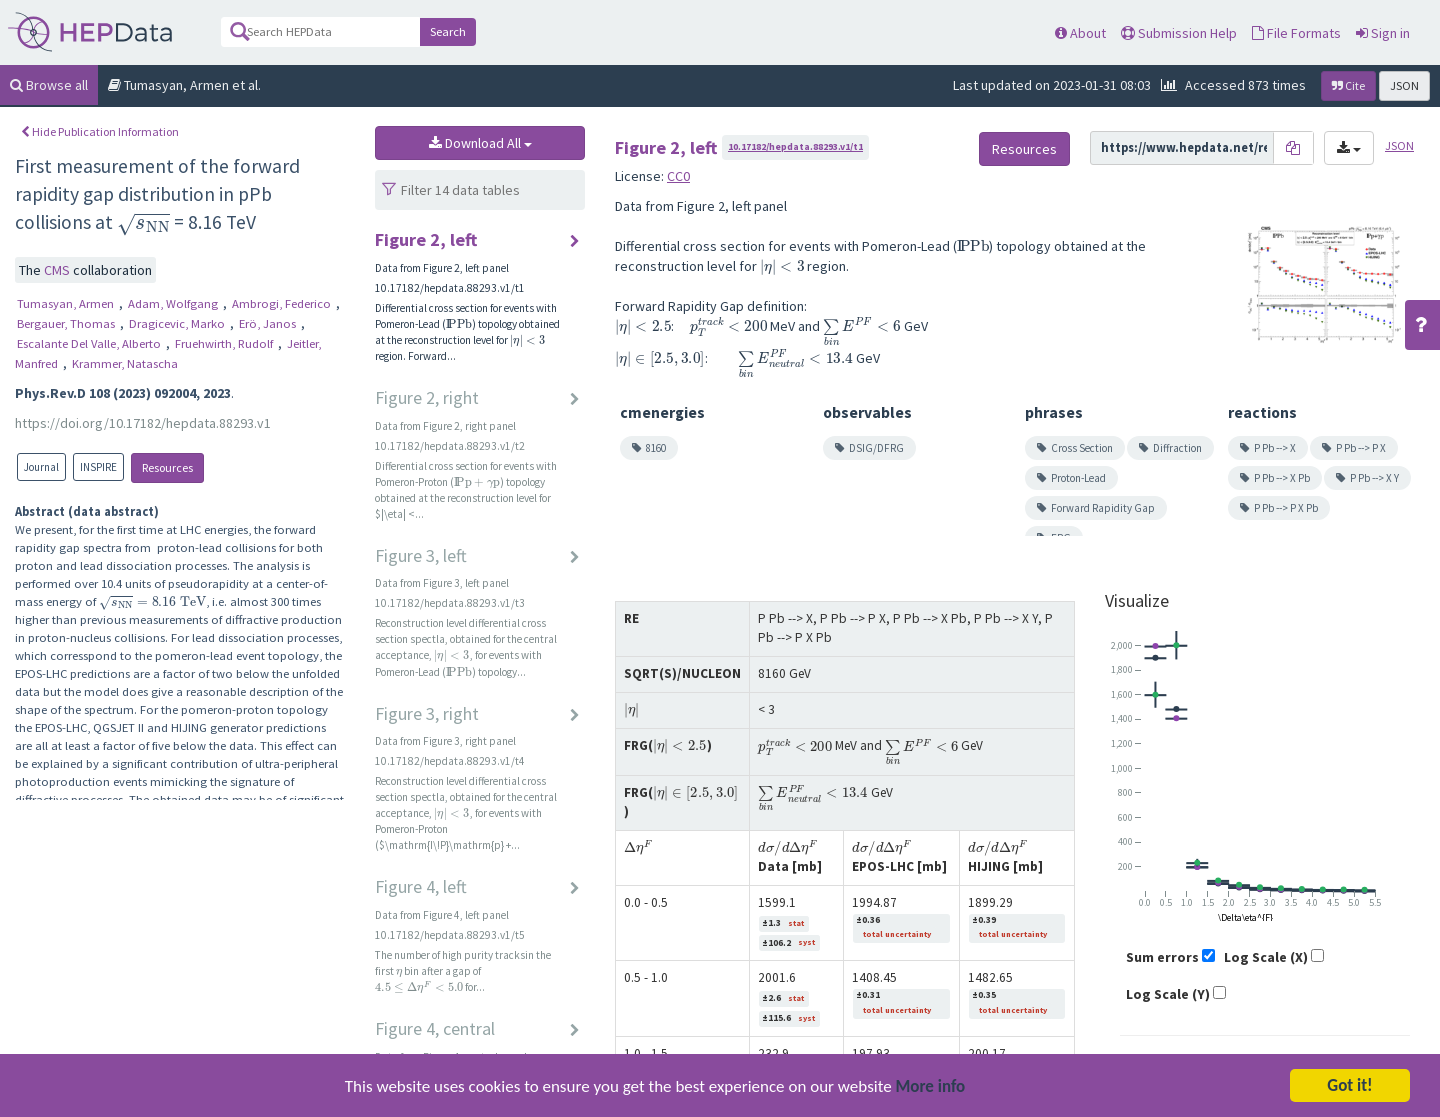 Image resolution: width=1440 pixels, height=1117 pixels. I want to click on JSON, so click(1404, 85).